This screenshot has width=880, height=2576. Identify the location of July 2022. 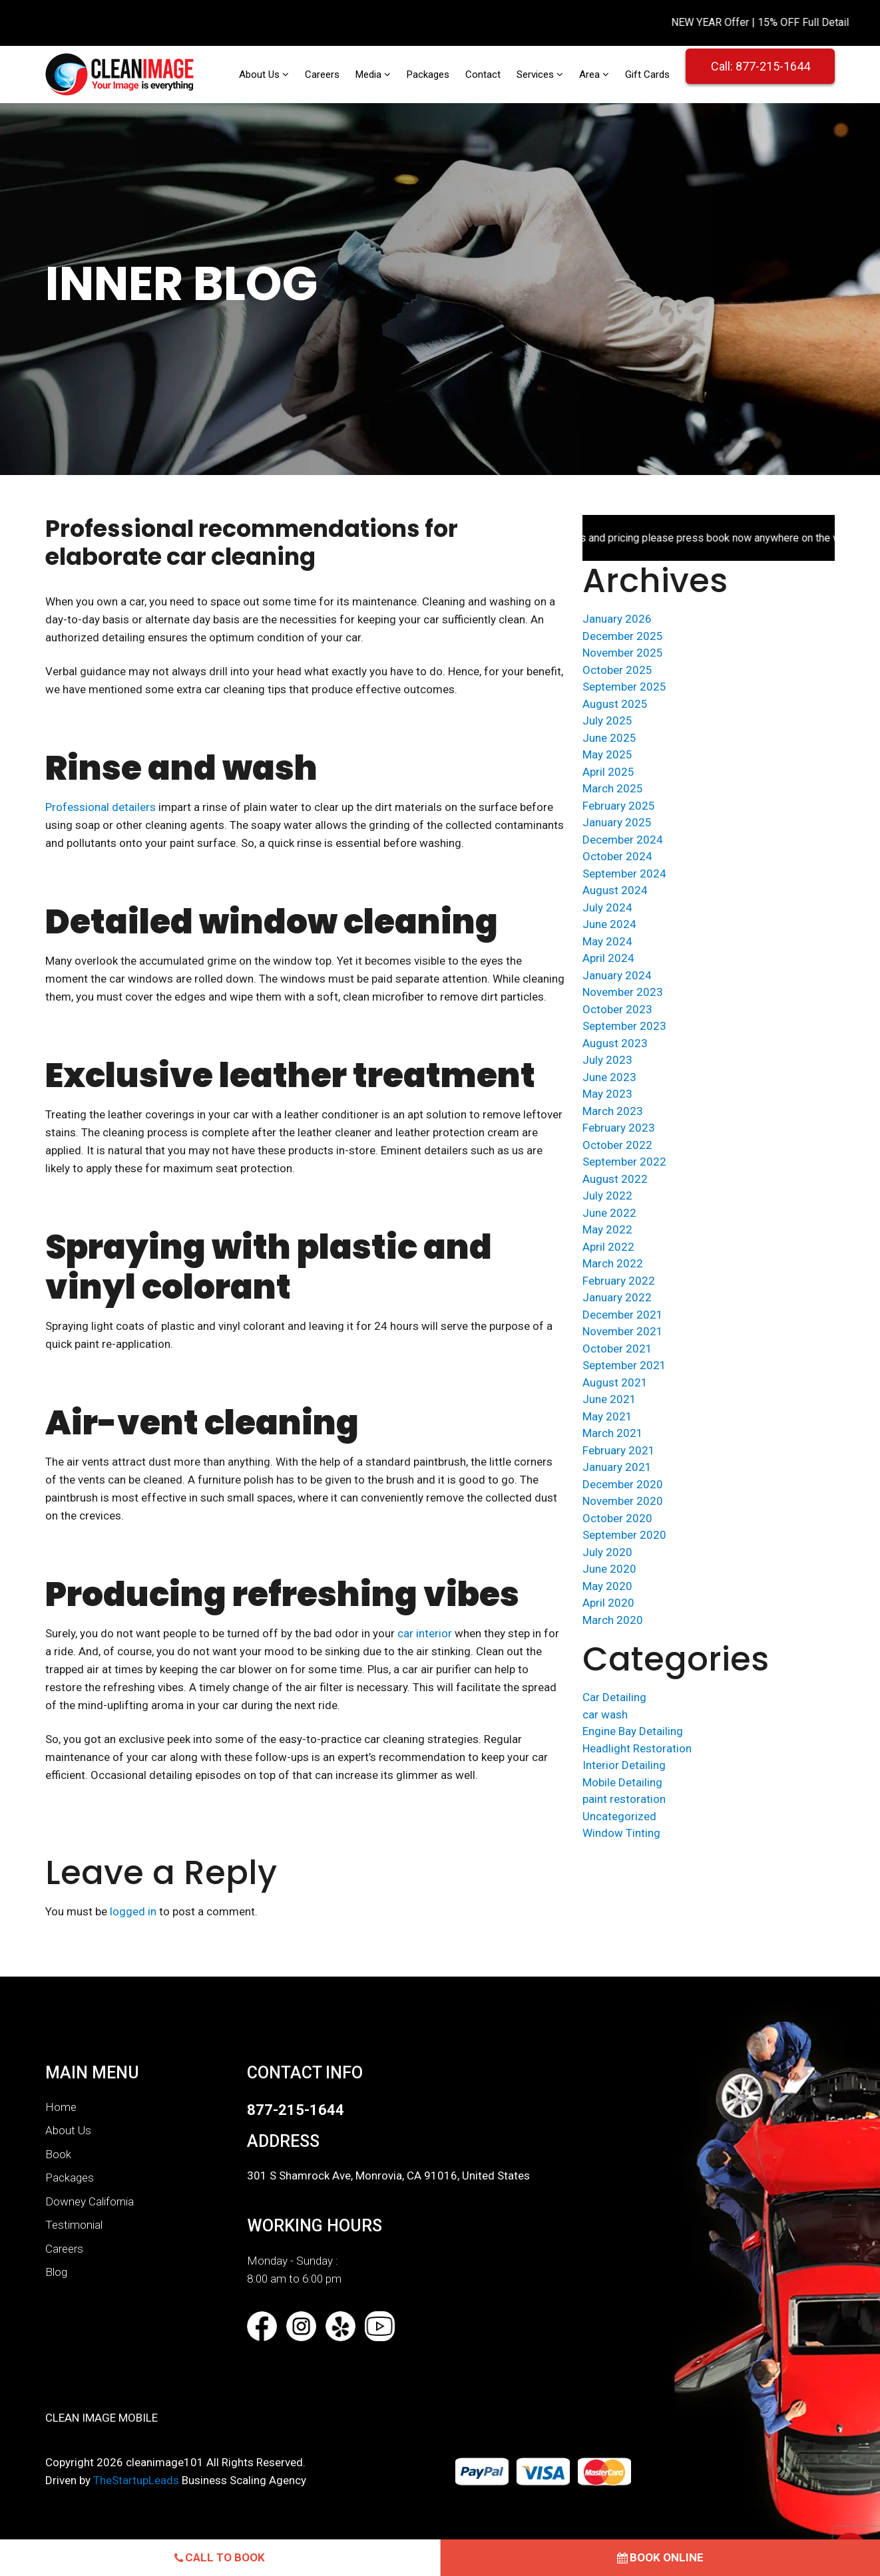
(607, 1195).